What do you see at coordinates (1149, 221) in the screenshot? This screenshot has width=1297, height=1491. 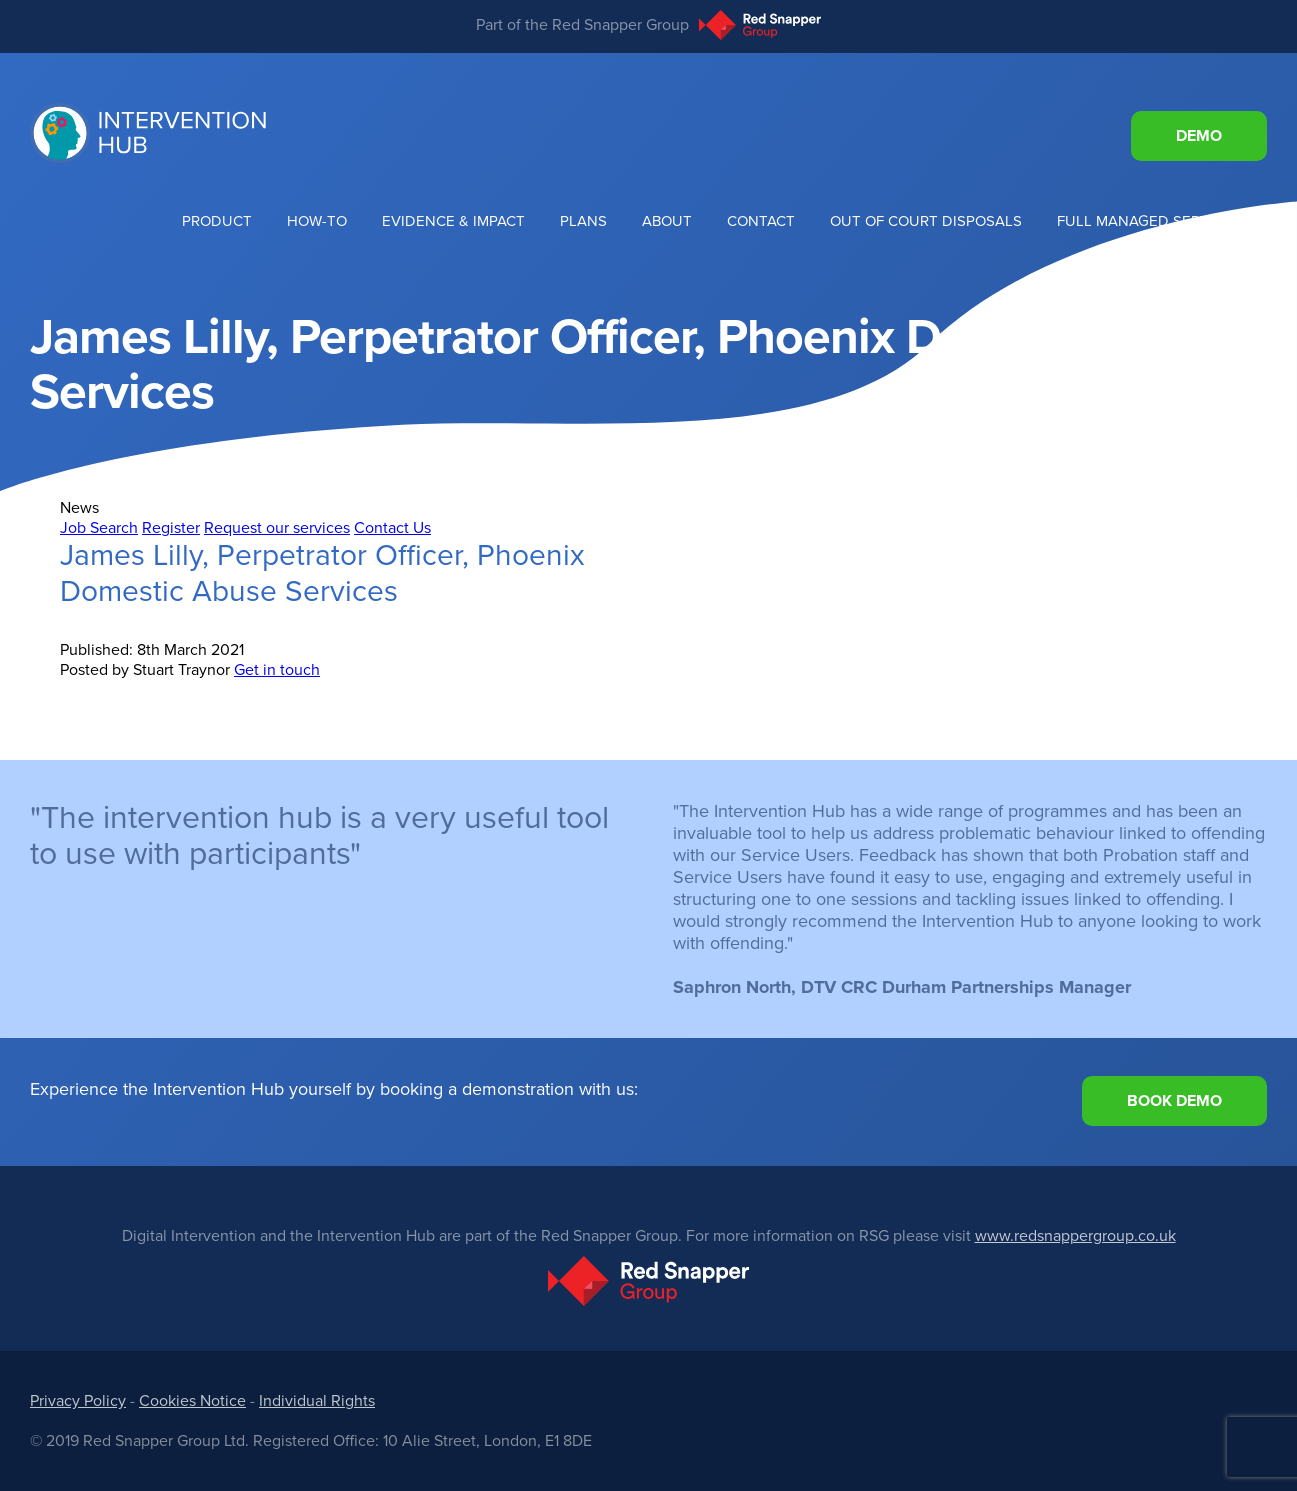 I see `Full Managed Services` at bounding box center [1149, 221].